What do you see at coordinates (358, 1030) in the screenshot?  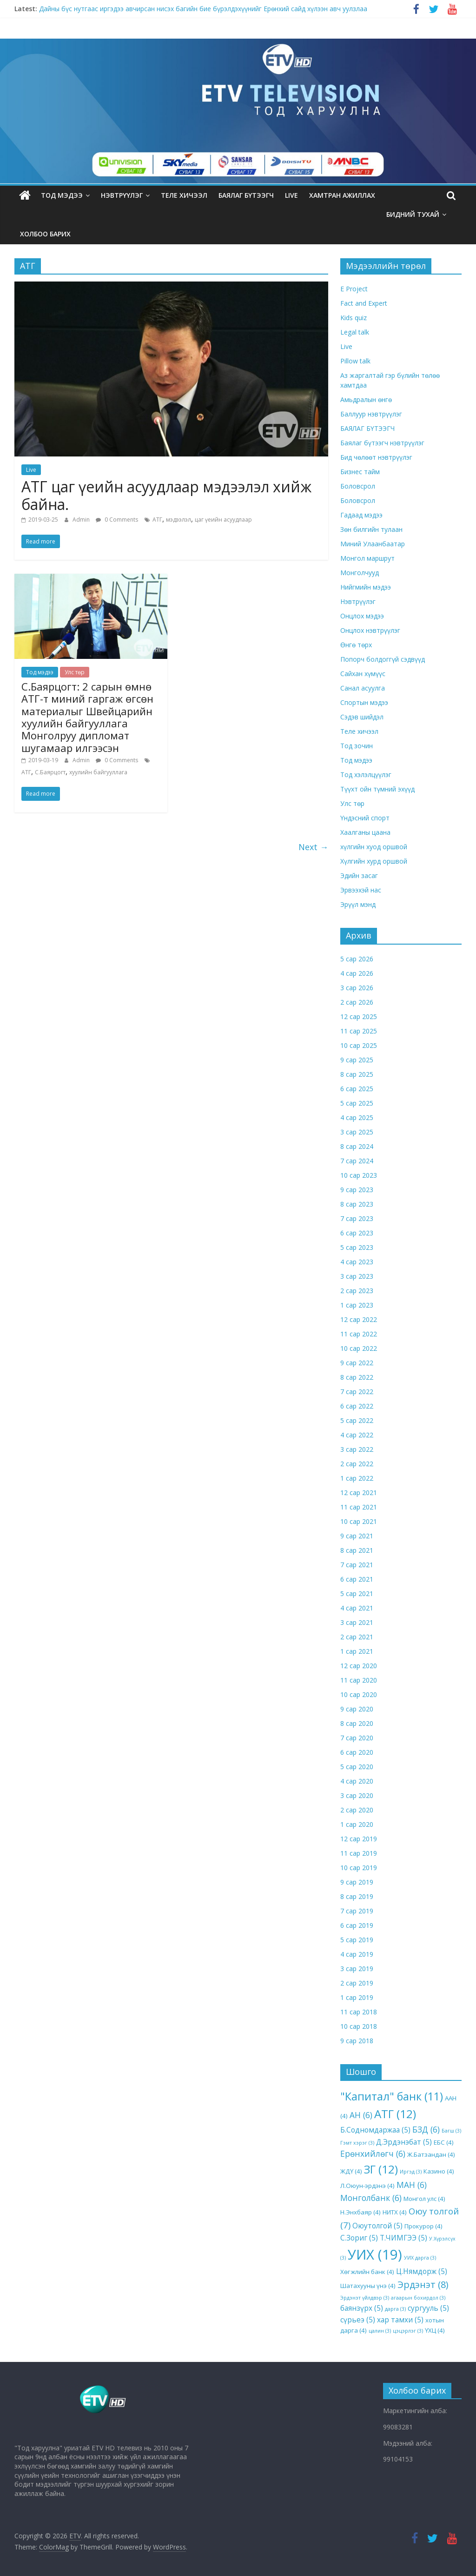 I see `11 сар 2025` at bounding box center [358, 1030].